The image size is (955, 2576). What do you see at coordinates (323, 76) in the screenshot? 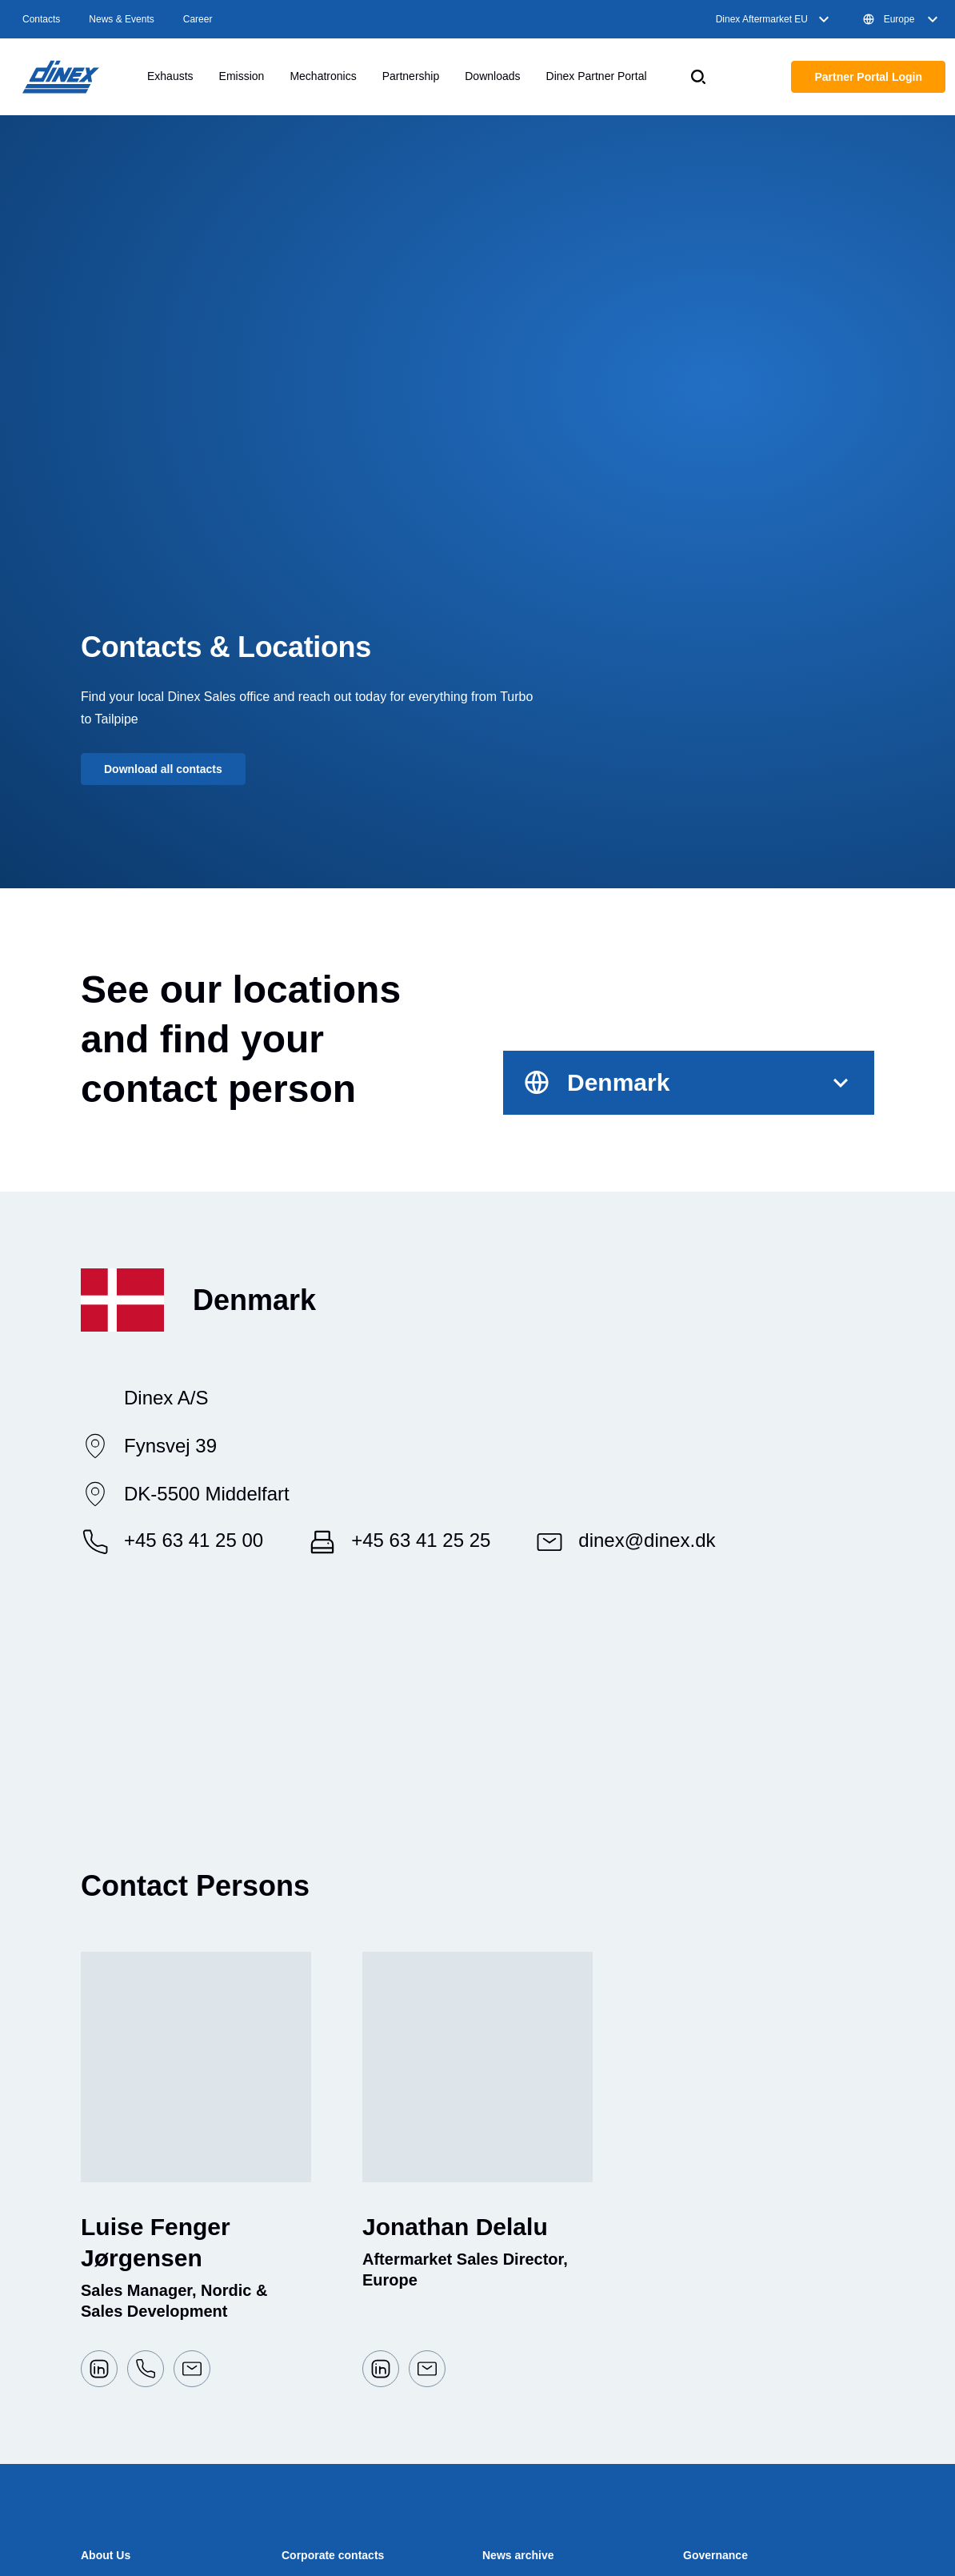
I see `Mechatronics` at bounding box center [323, 76].